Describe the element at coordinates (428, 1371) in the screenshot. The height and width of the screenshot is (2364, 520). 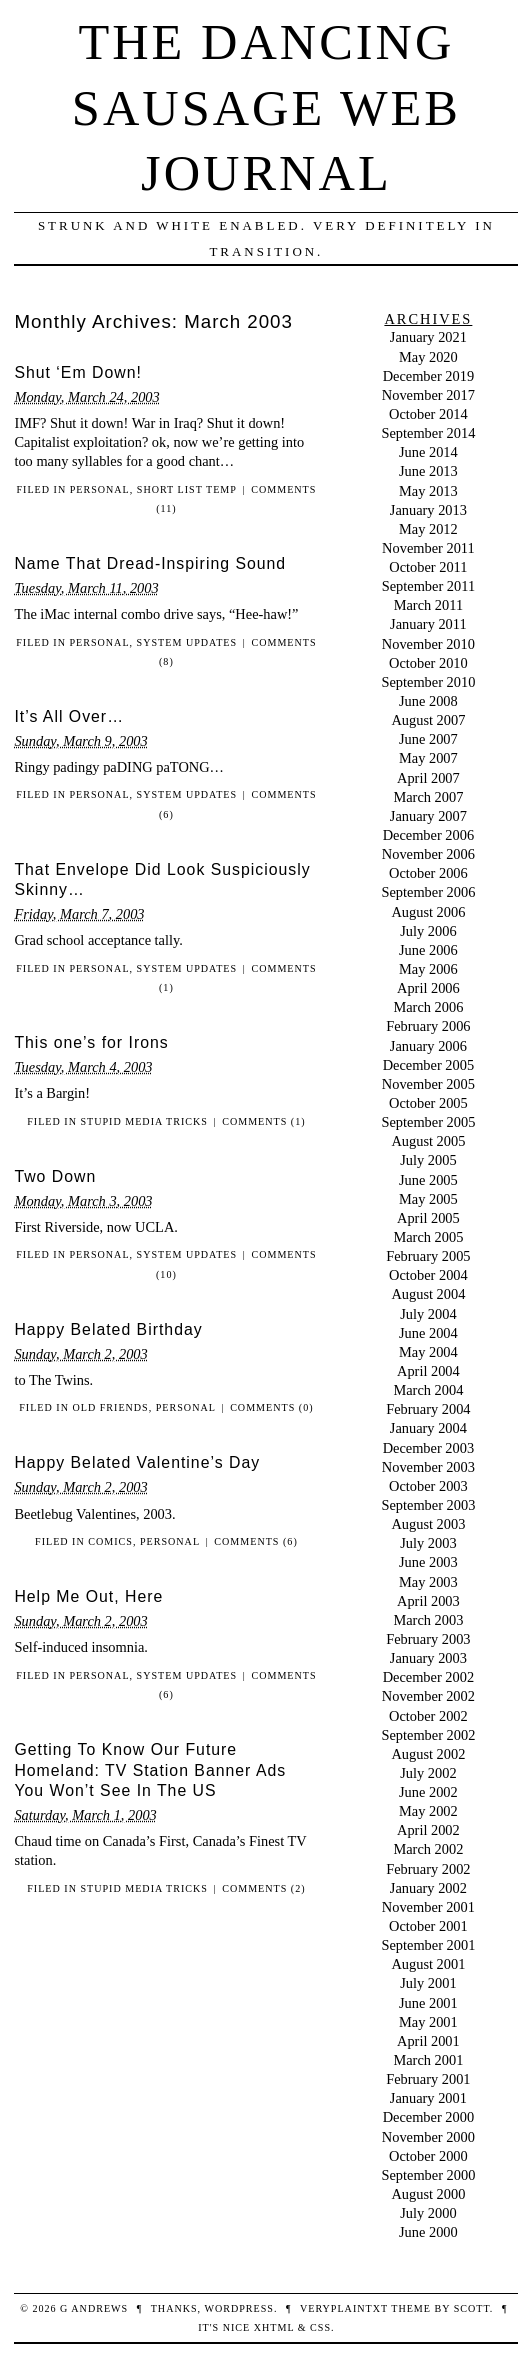
I see `April 2004` at that location.